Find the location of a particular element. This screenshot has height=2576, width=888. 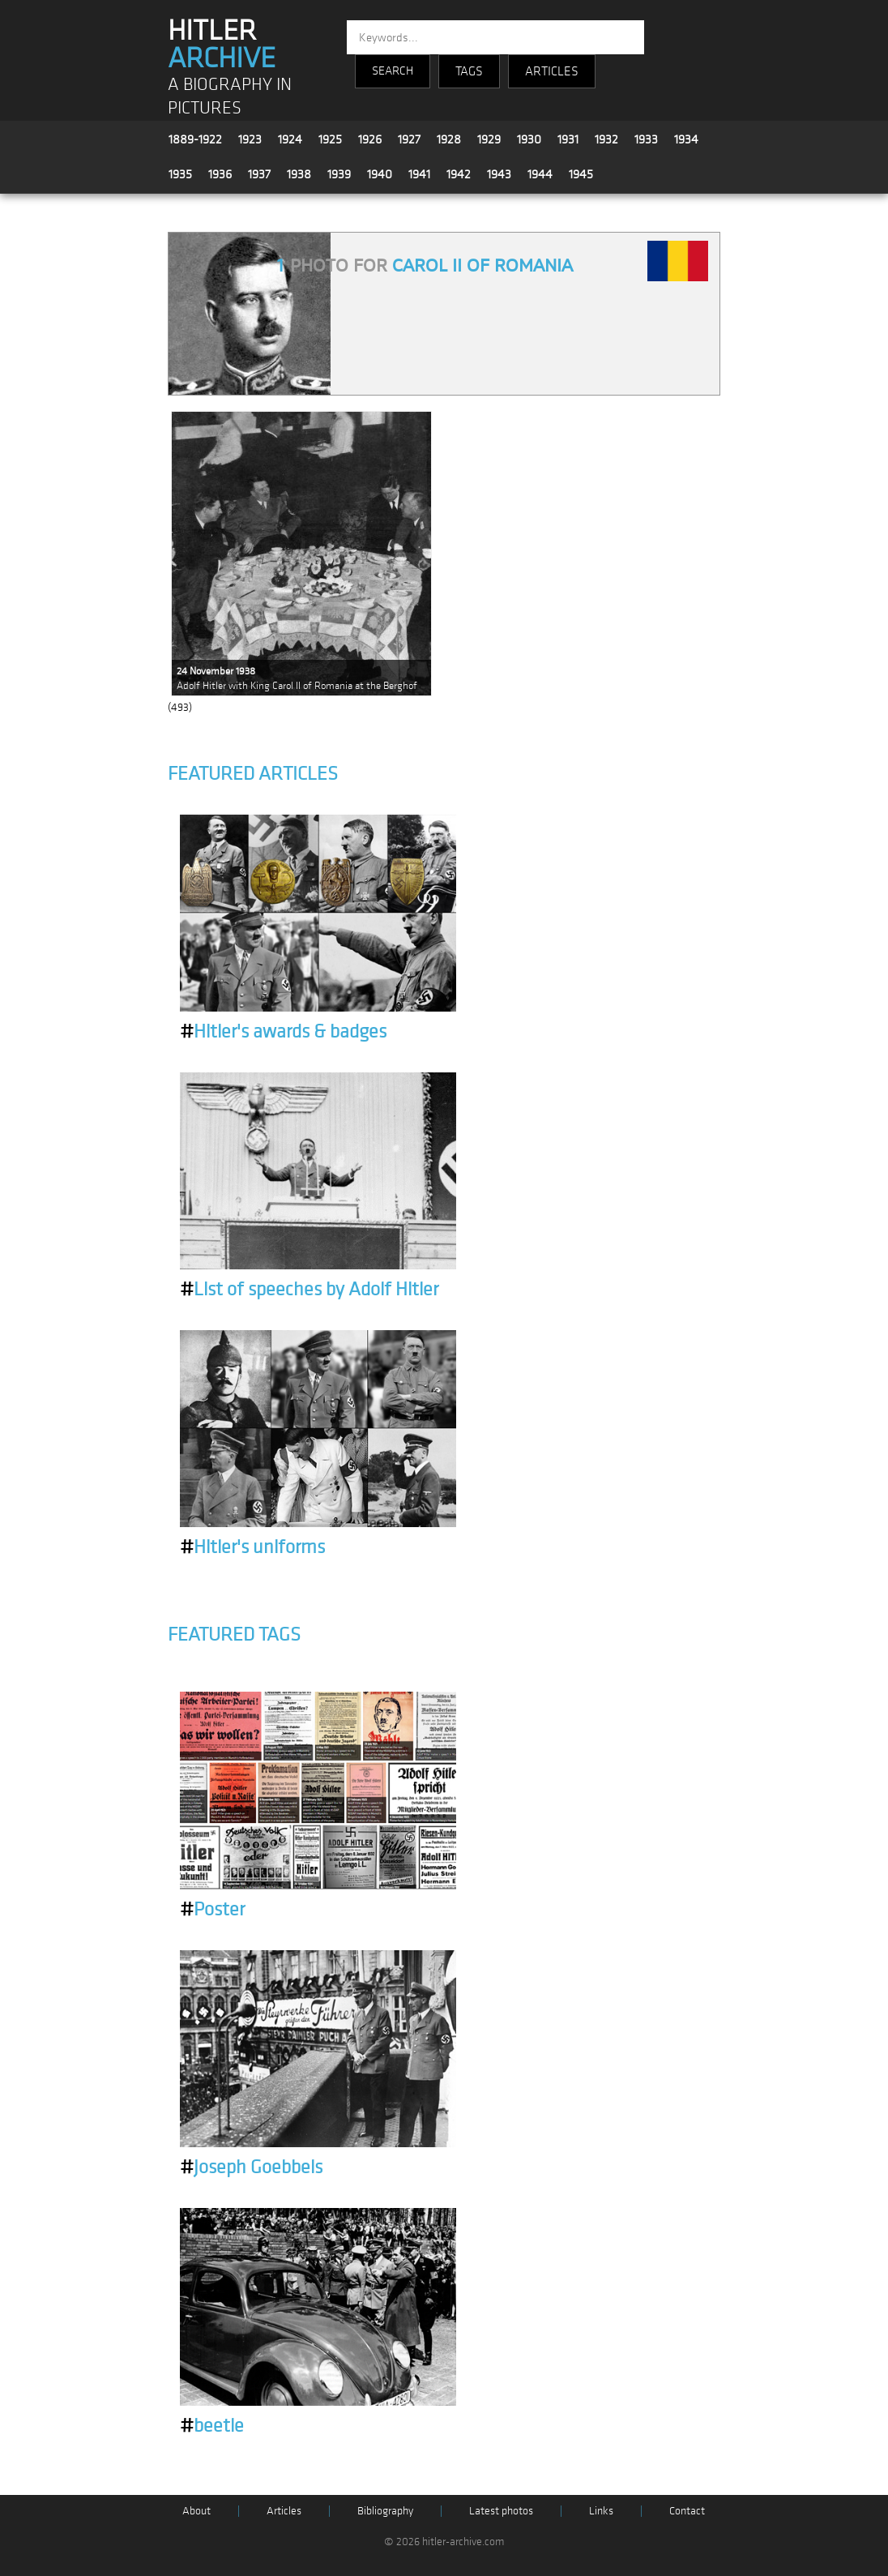

Articles is located at coordinates (284, 2510).